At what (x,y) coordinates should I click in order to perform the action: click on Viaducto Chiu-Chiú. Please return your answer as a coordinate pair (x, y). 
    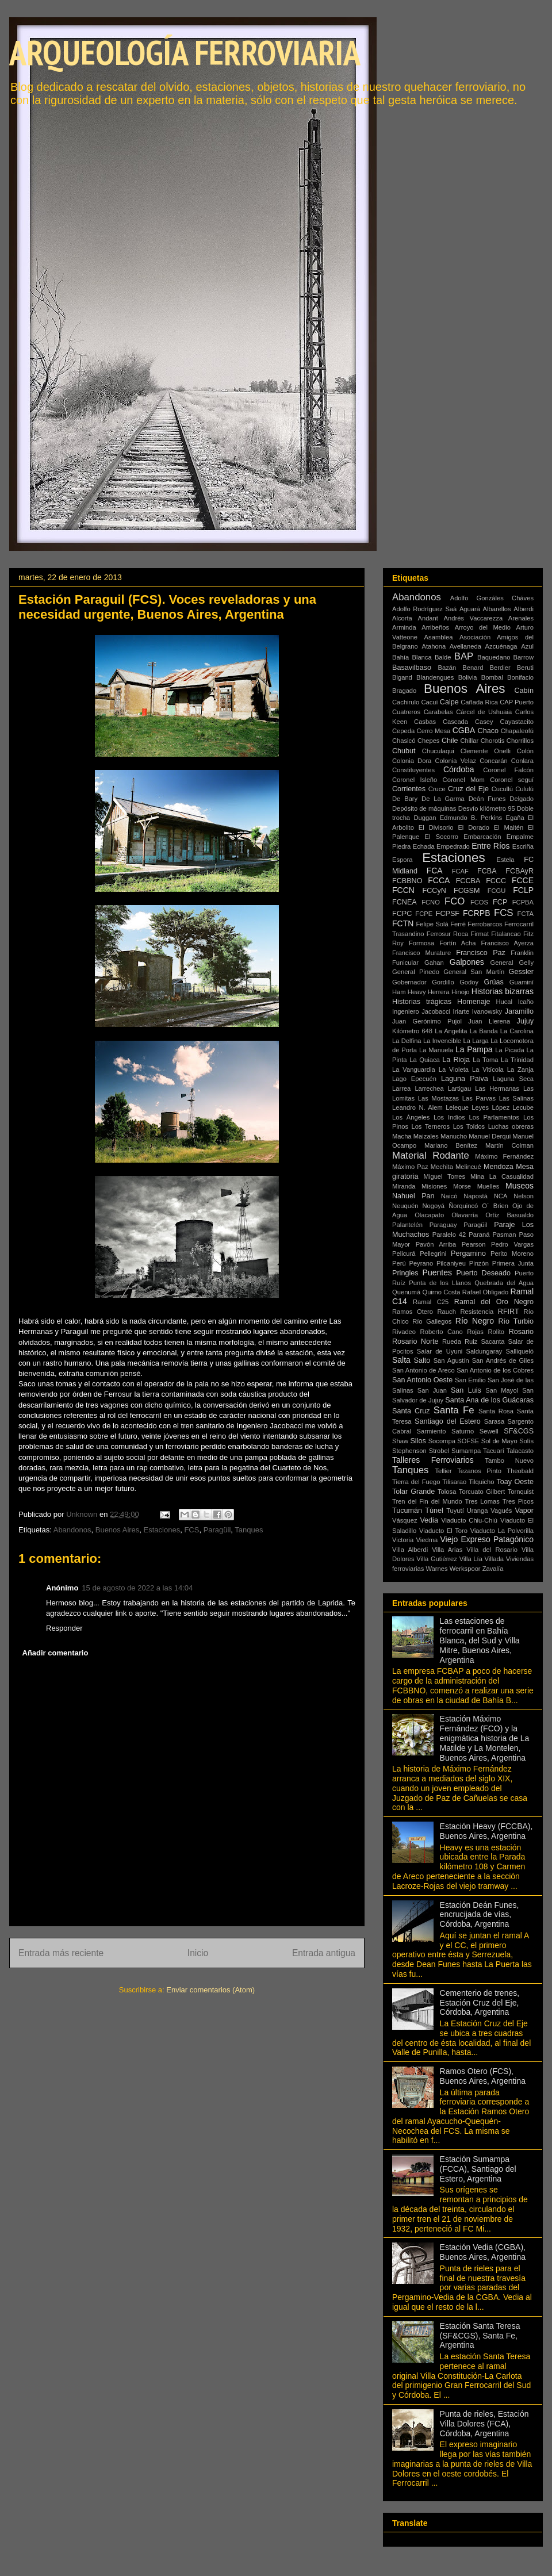
    Looking at the image, I should click on (469, 1520).